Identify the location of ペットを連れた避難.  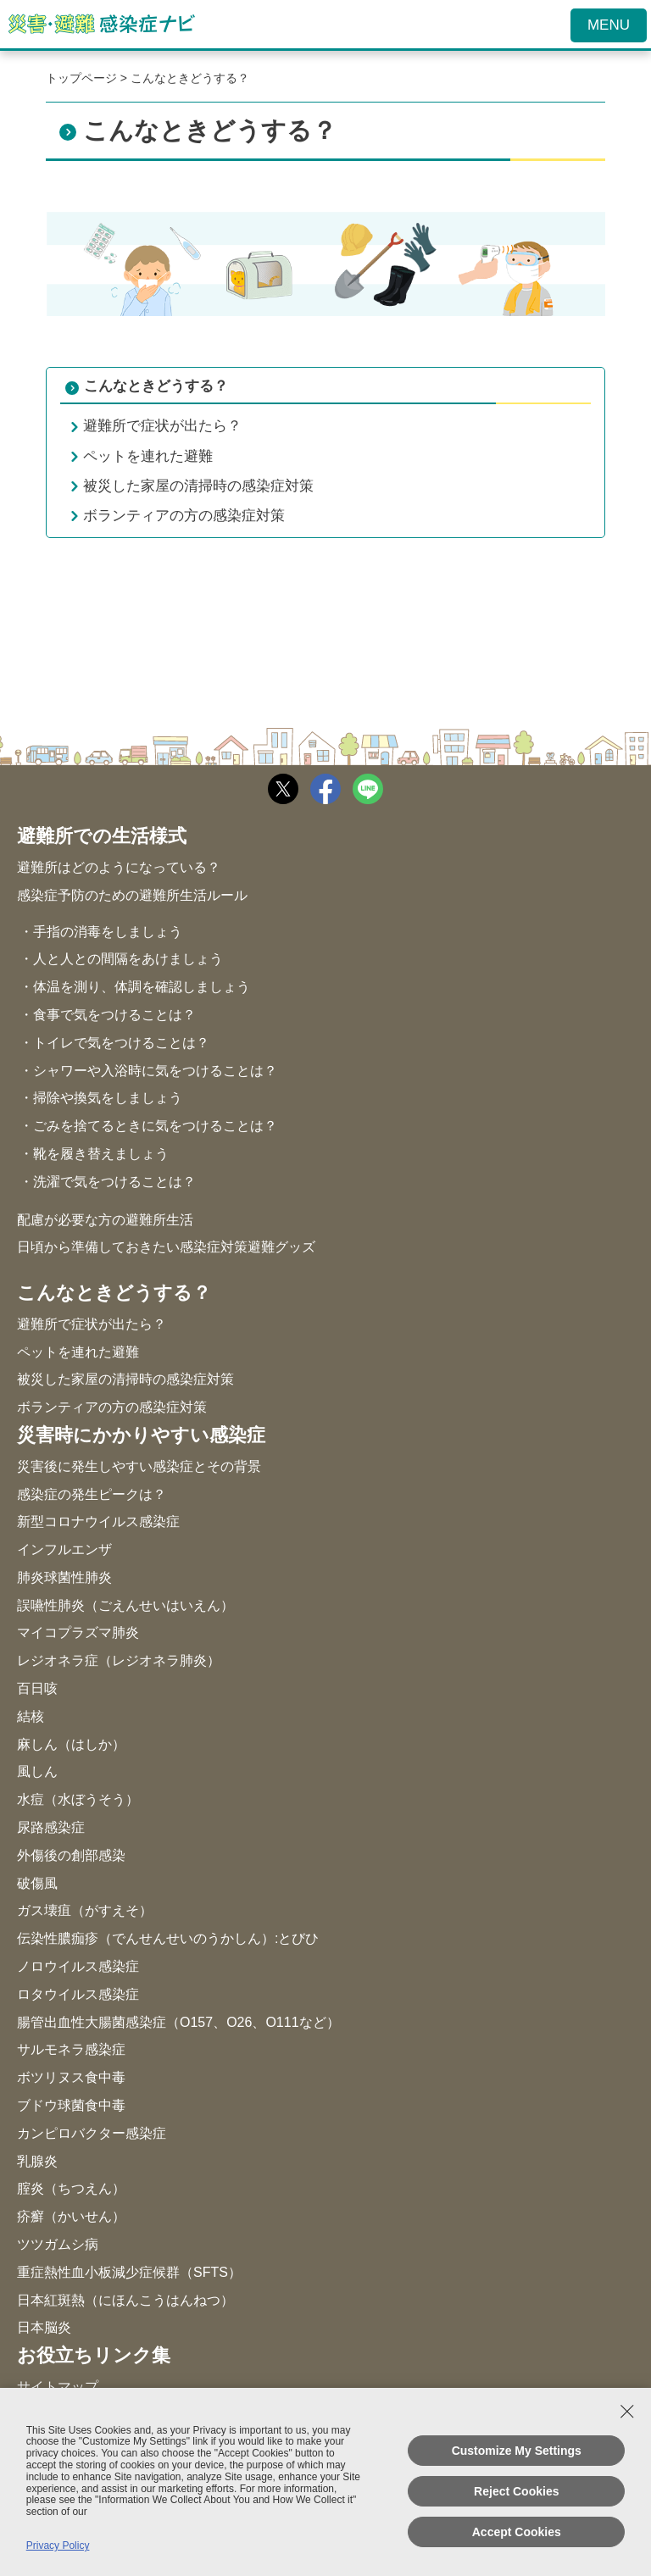
(78, 1352).